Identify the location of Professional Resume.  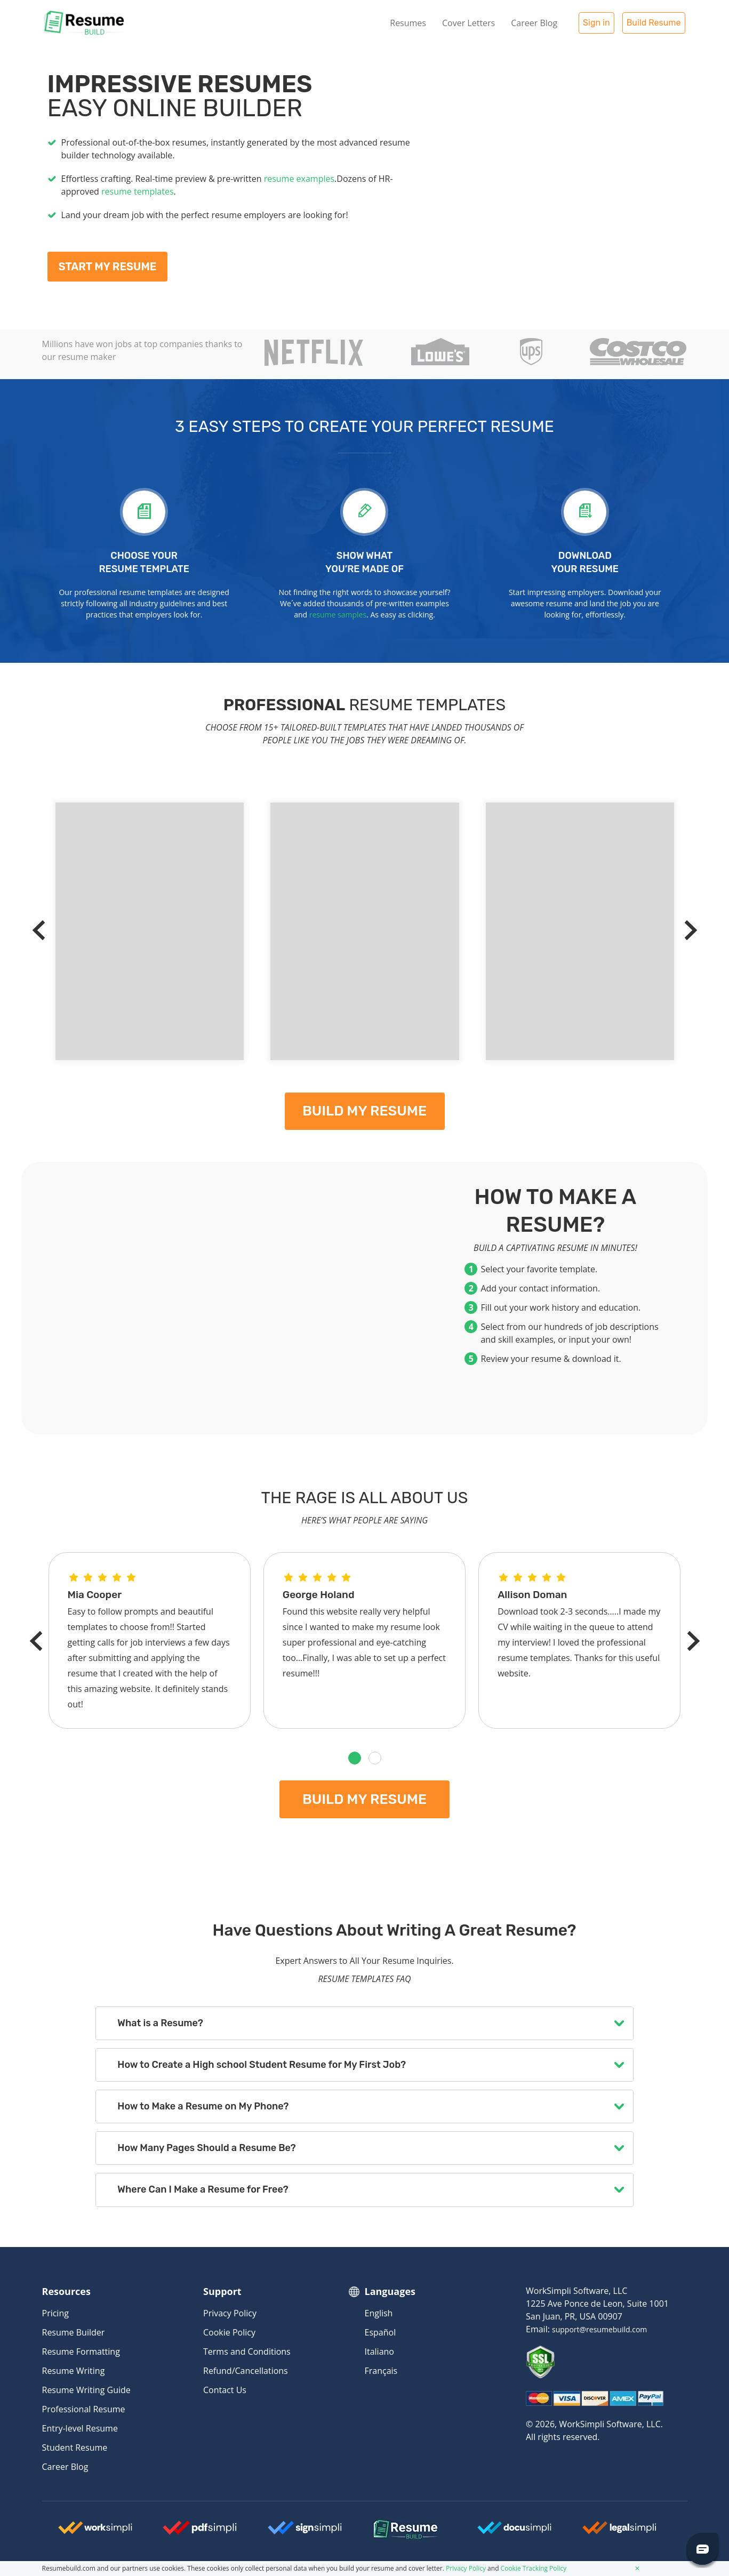
(83, 2409).